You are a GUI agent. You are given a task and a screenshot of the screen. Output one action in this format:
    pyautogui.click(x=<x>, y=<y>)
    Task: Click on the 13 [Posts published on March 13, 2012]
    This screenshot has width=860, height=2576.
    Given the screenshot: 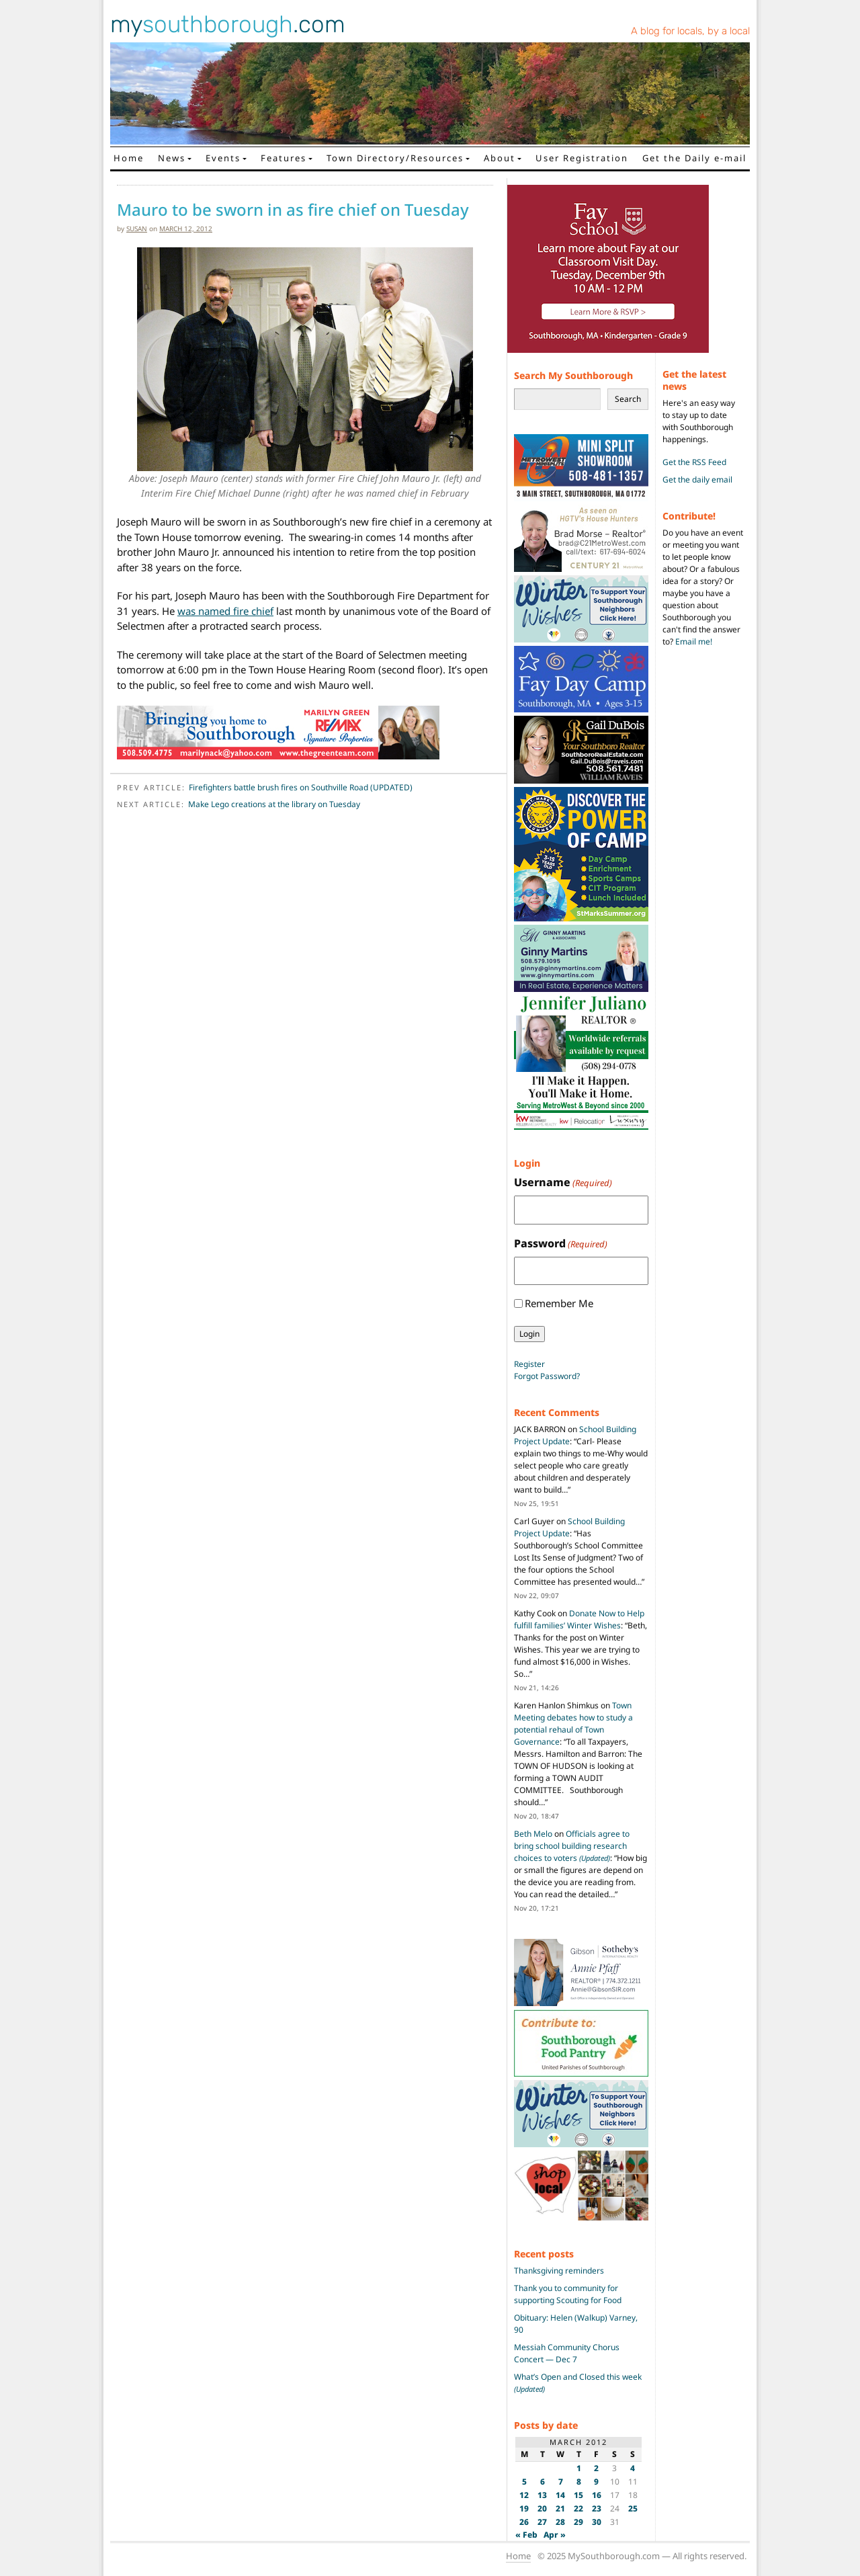 What is the action you would take?
    pyautogui.click(x=542, y=2495)
    